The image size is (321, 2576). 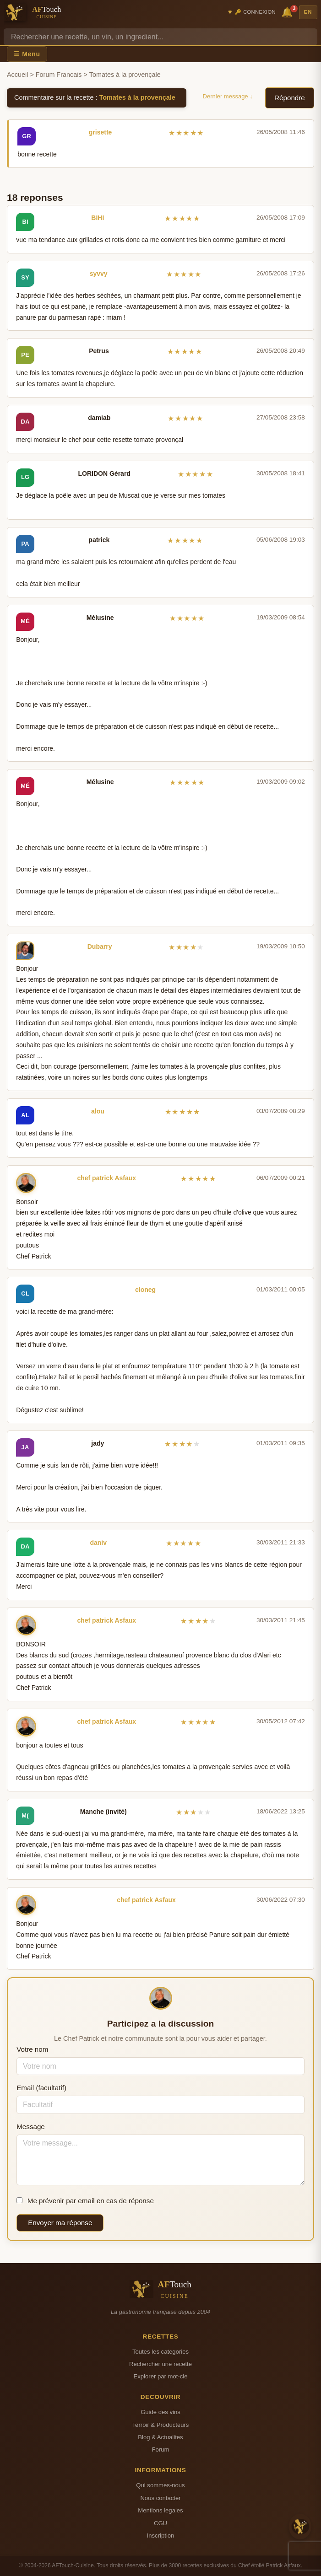 What do you see at coordinates (255, 12) in the screenshot?
I see `🔑 Connexion` at bounding box center [255, 12].